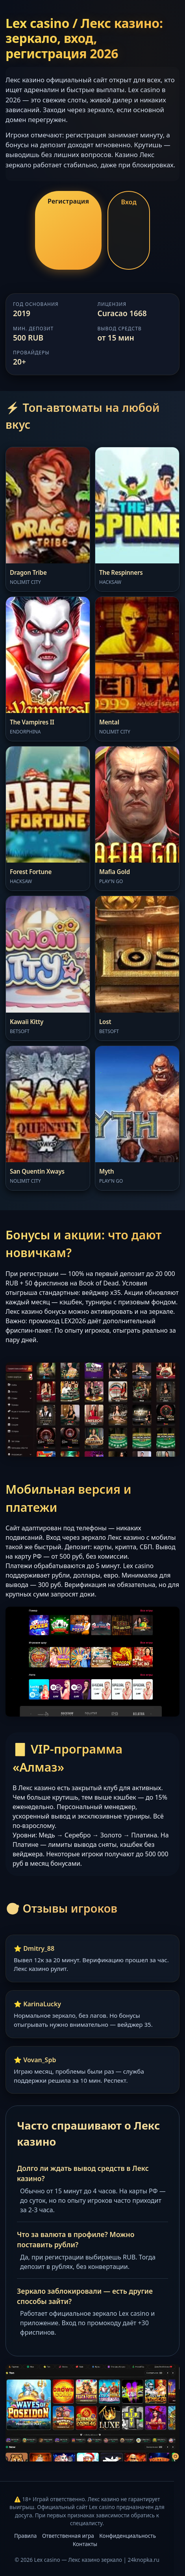  What do you see at coordinates (68, 2535) in the screenshot?
I see `Ответственная игра` at bounding box center [68, 2535].